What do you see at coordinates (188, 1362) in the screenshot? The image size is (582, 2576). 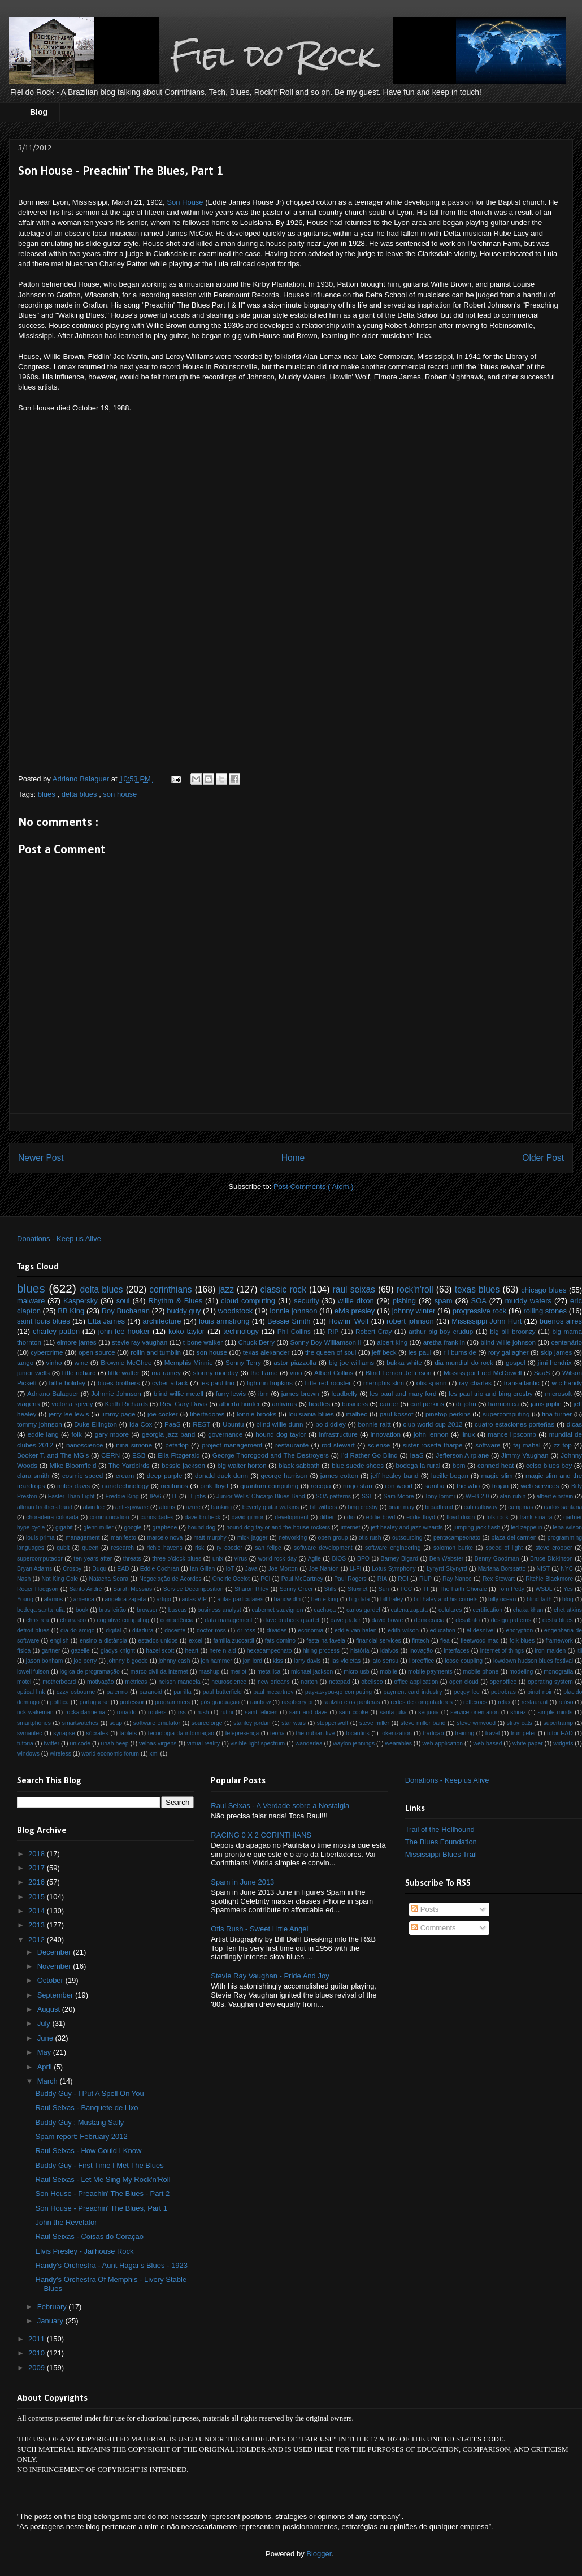 I see `Memphis Minnie` at bounding box center [188, 1362].